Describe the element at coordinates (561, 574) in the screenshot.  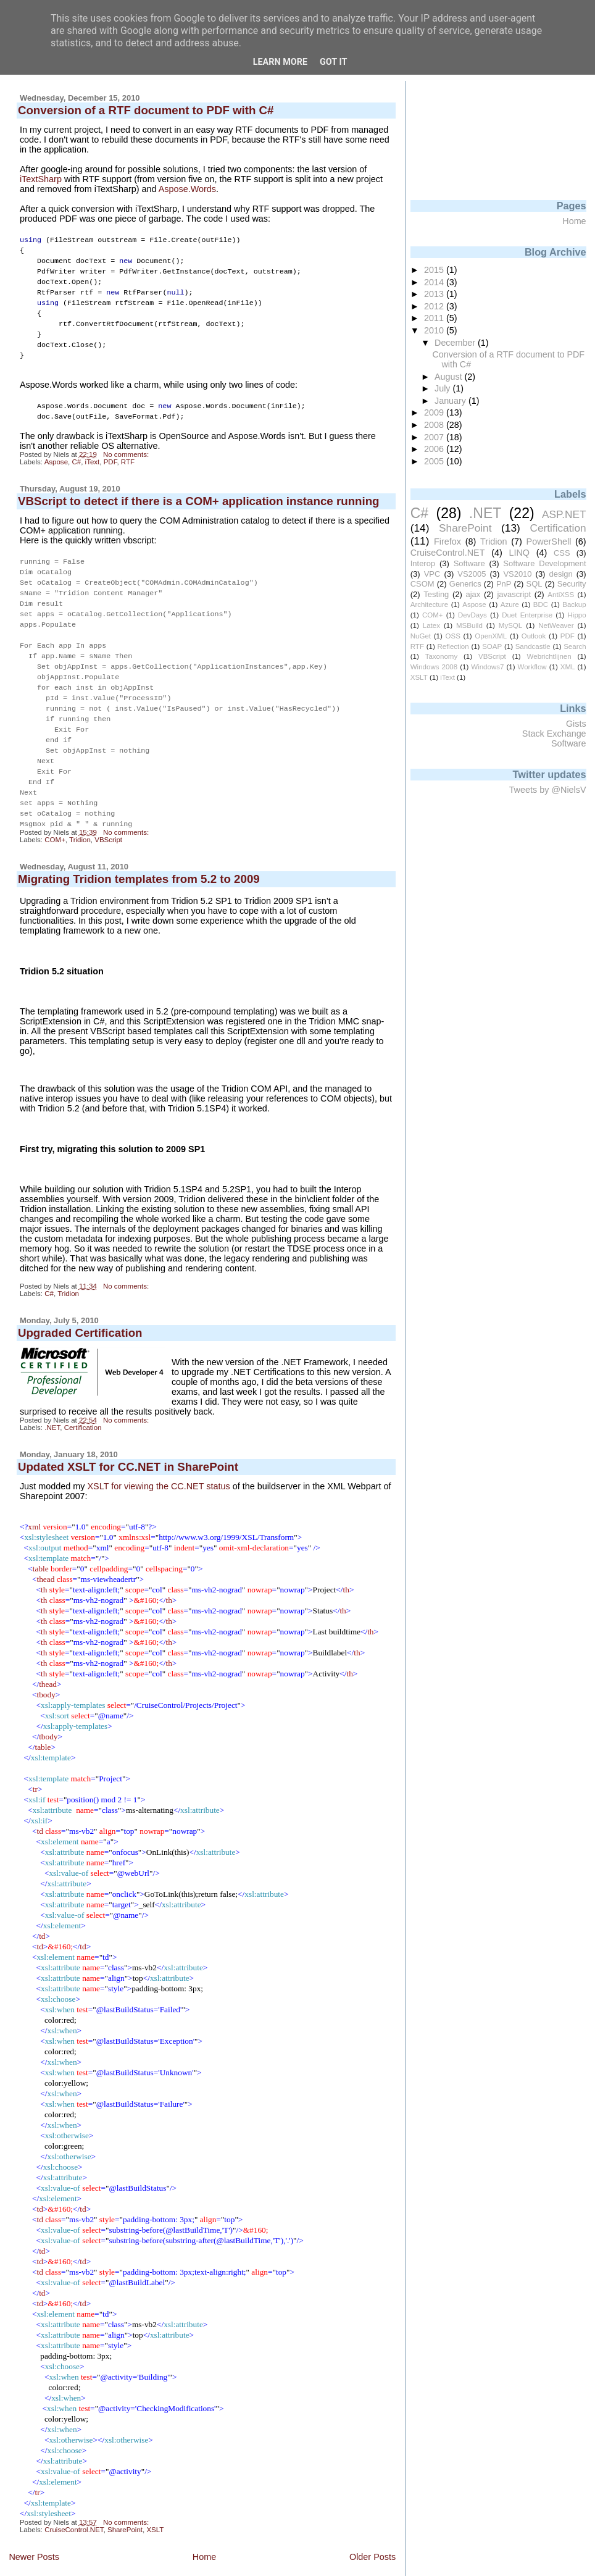
I see `design` at that location.